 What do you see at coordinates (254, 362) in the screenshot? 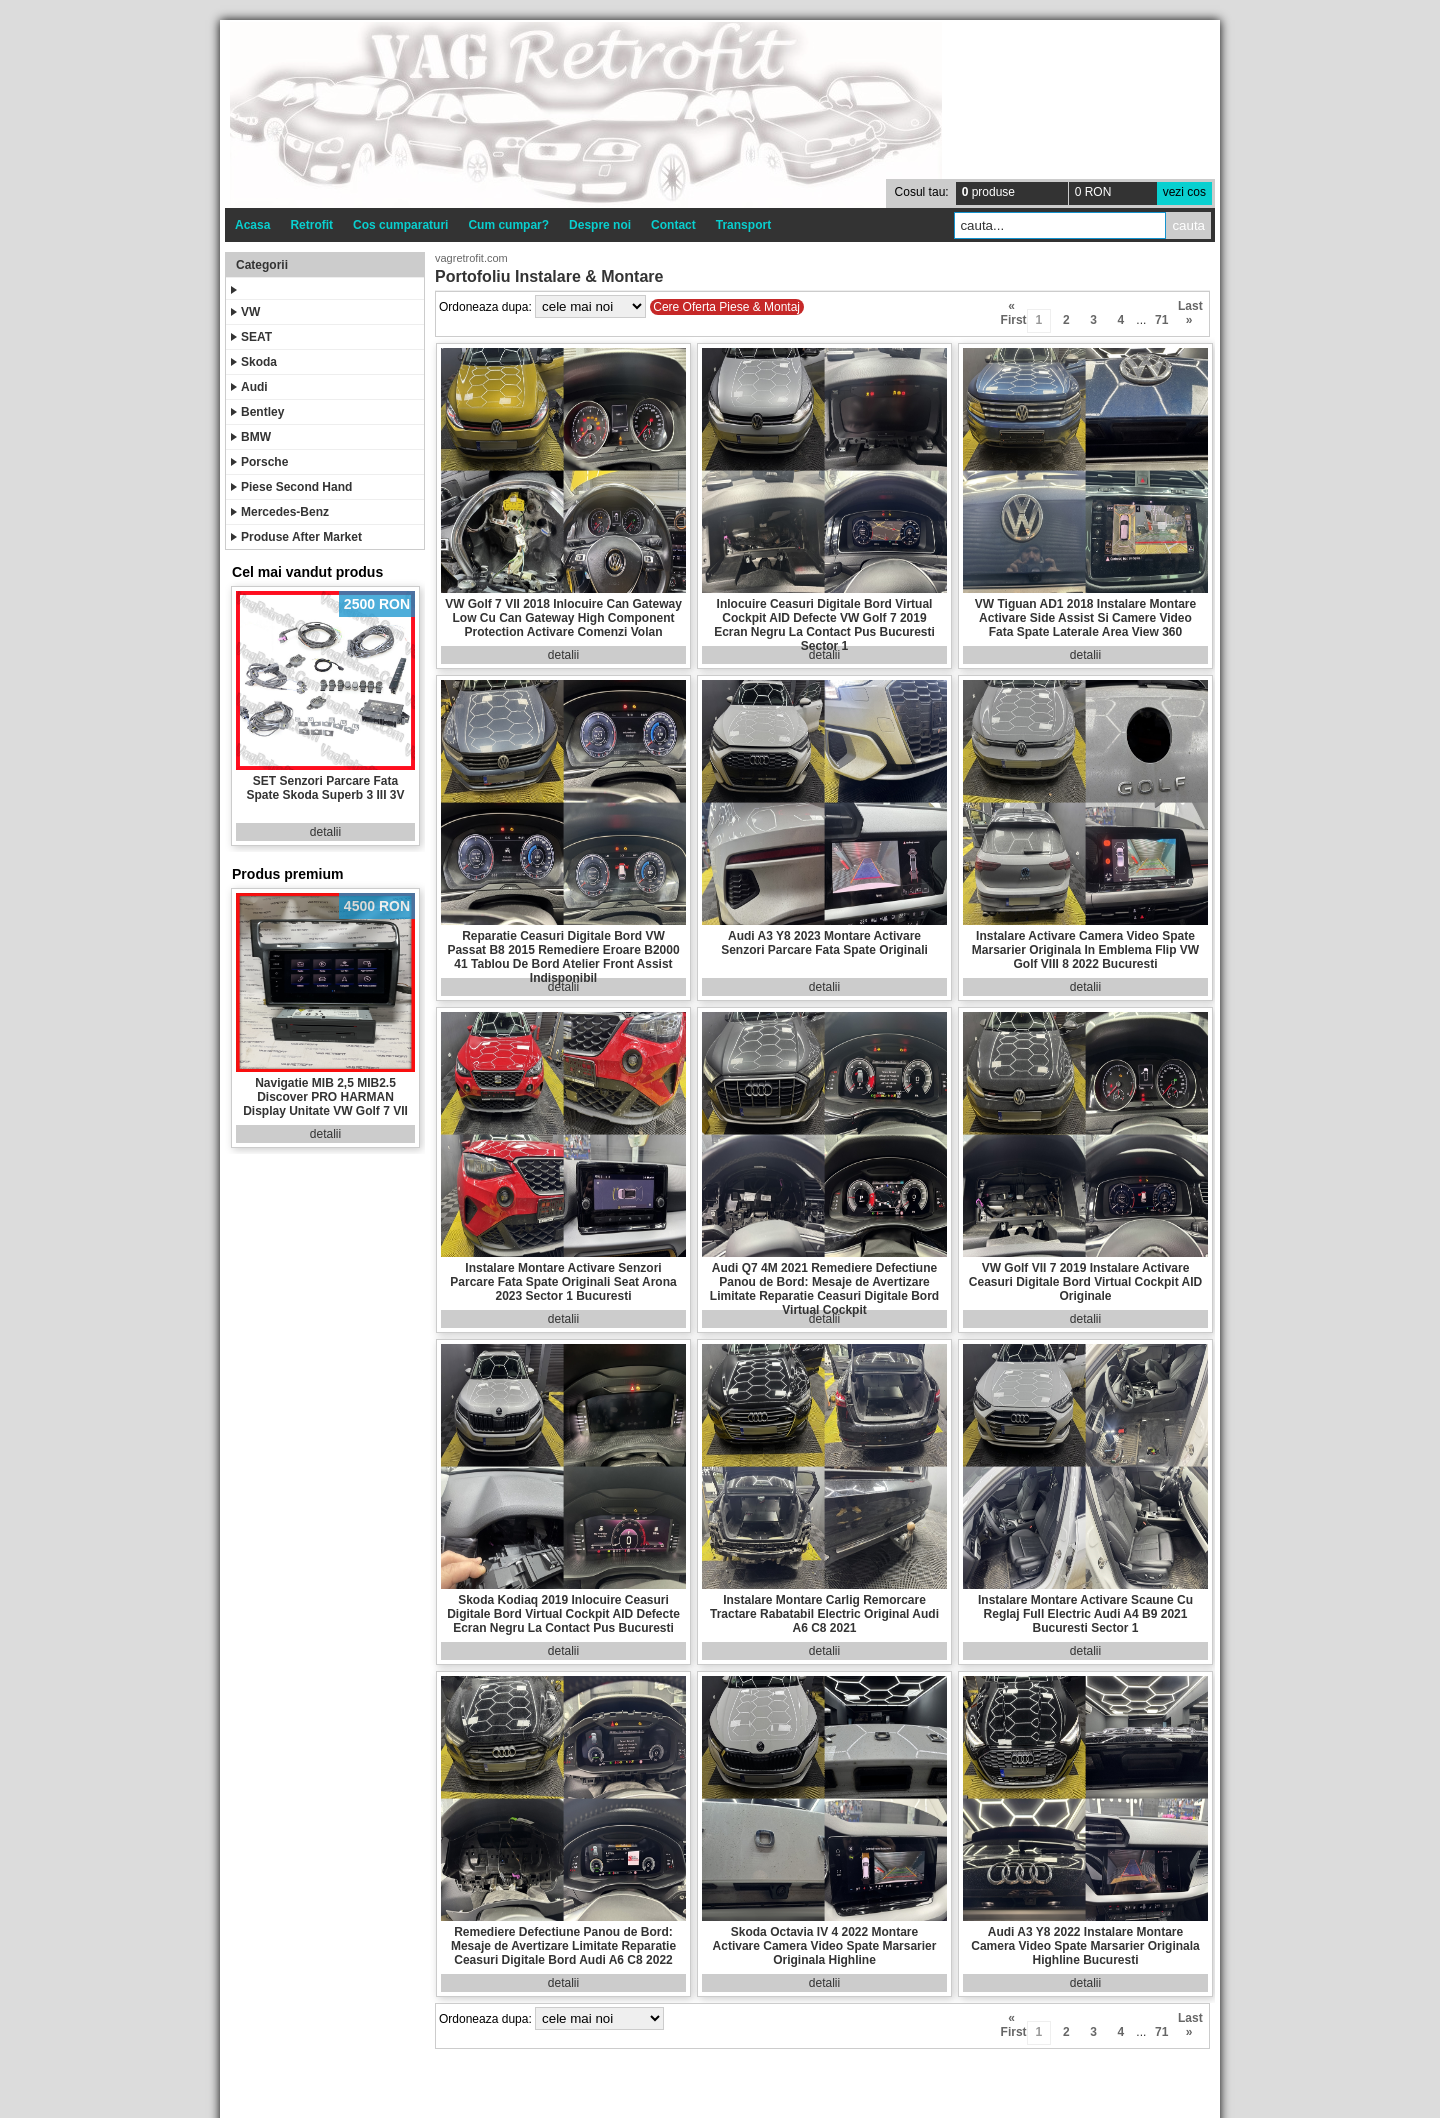
I see `Skoda` at bounding box center [254, 362].